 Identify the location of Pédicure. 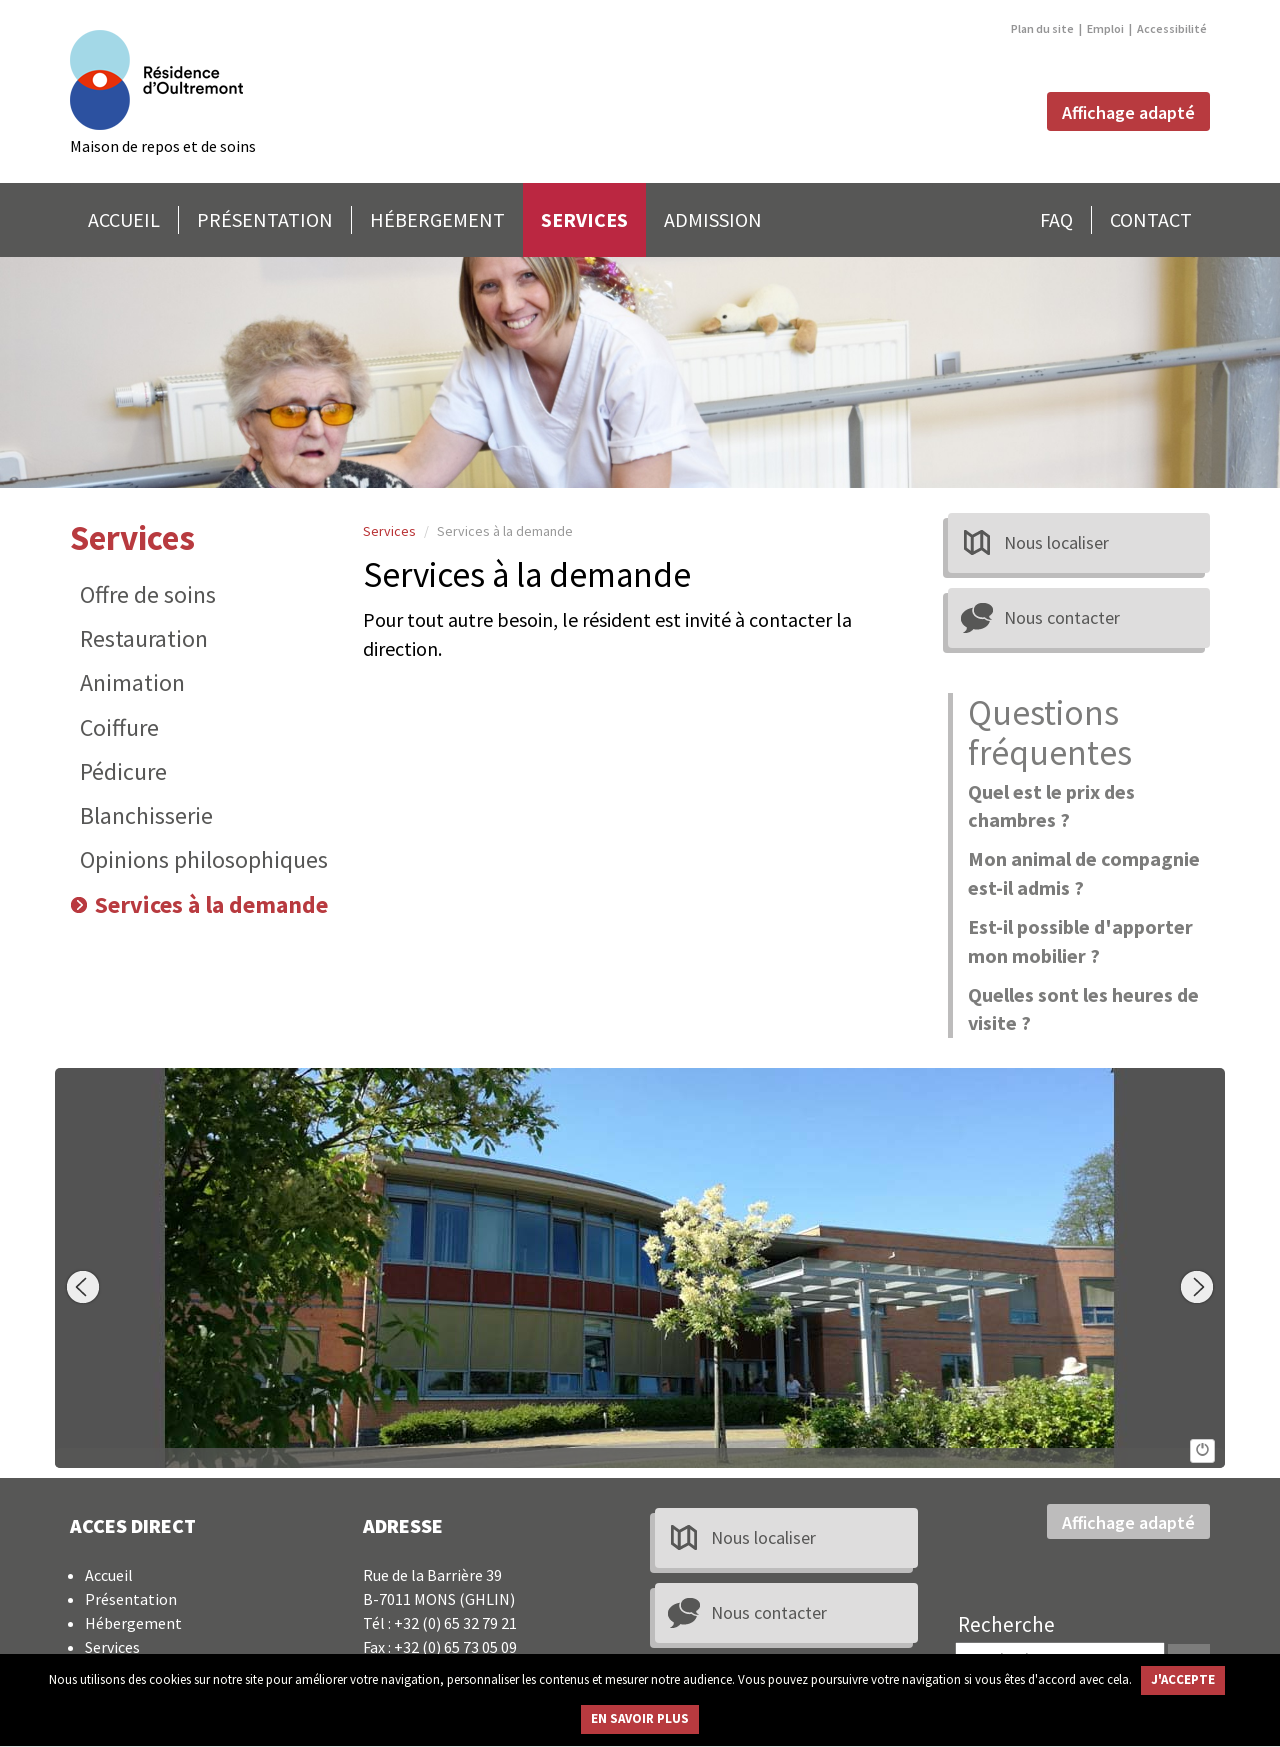
(123, 771).